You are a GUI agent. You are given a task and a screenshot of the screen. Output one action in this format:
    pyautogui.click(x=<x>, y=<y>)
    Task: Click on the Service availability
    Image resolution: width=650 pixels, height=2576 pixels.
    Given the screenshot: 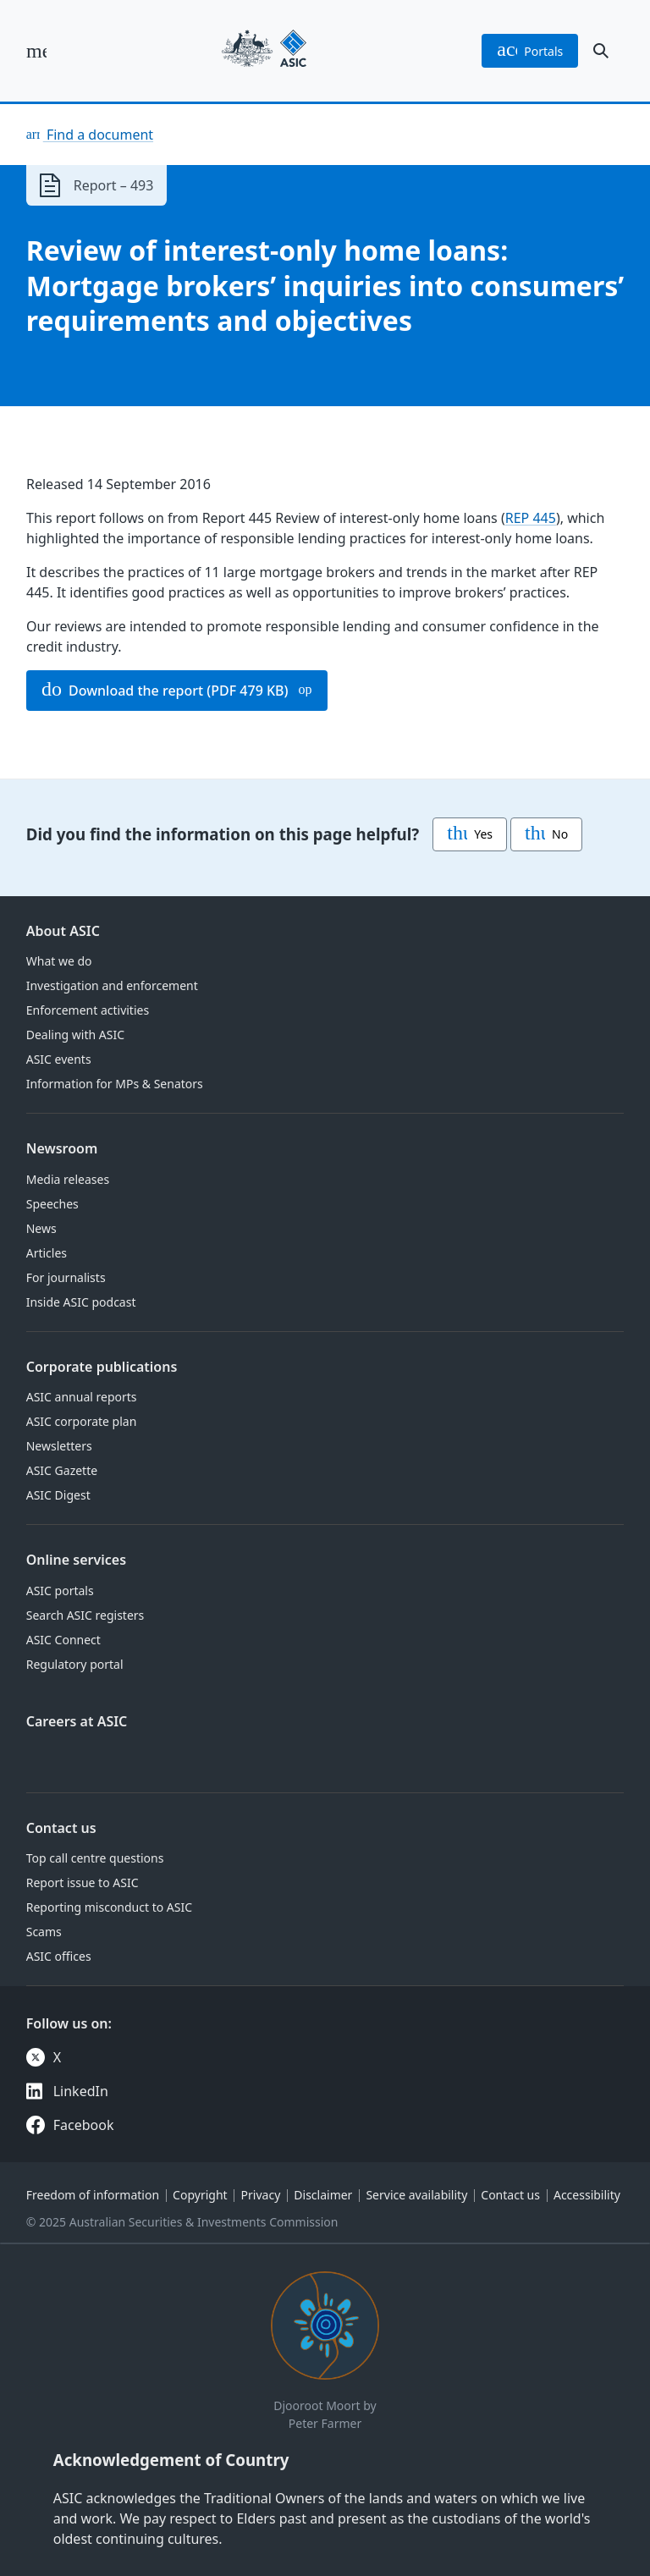 What is the action you would take?
    pyautogui.click(x=416, y=2195)
    